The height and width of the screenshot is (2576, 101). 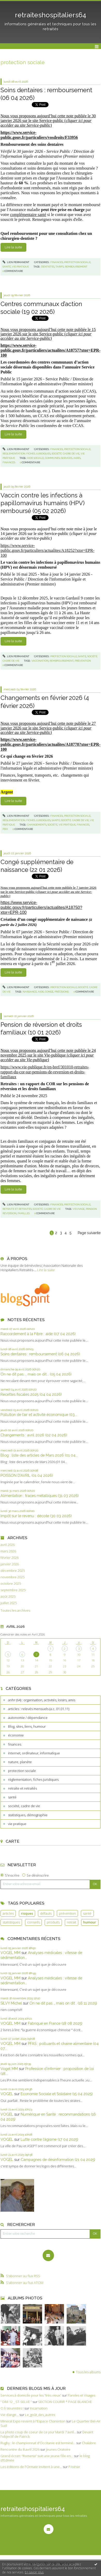 What do you see at coordinates (34, 1435) in the screenshot?
I see `Changements : avril 2026 (02 04 2026)` at bounding box center [34, 1435].